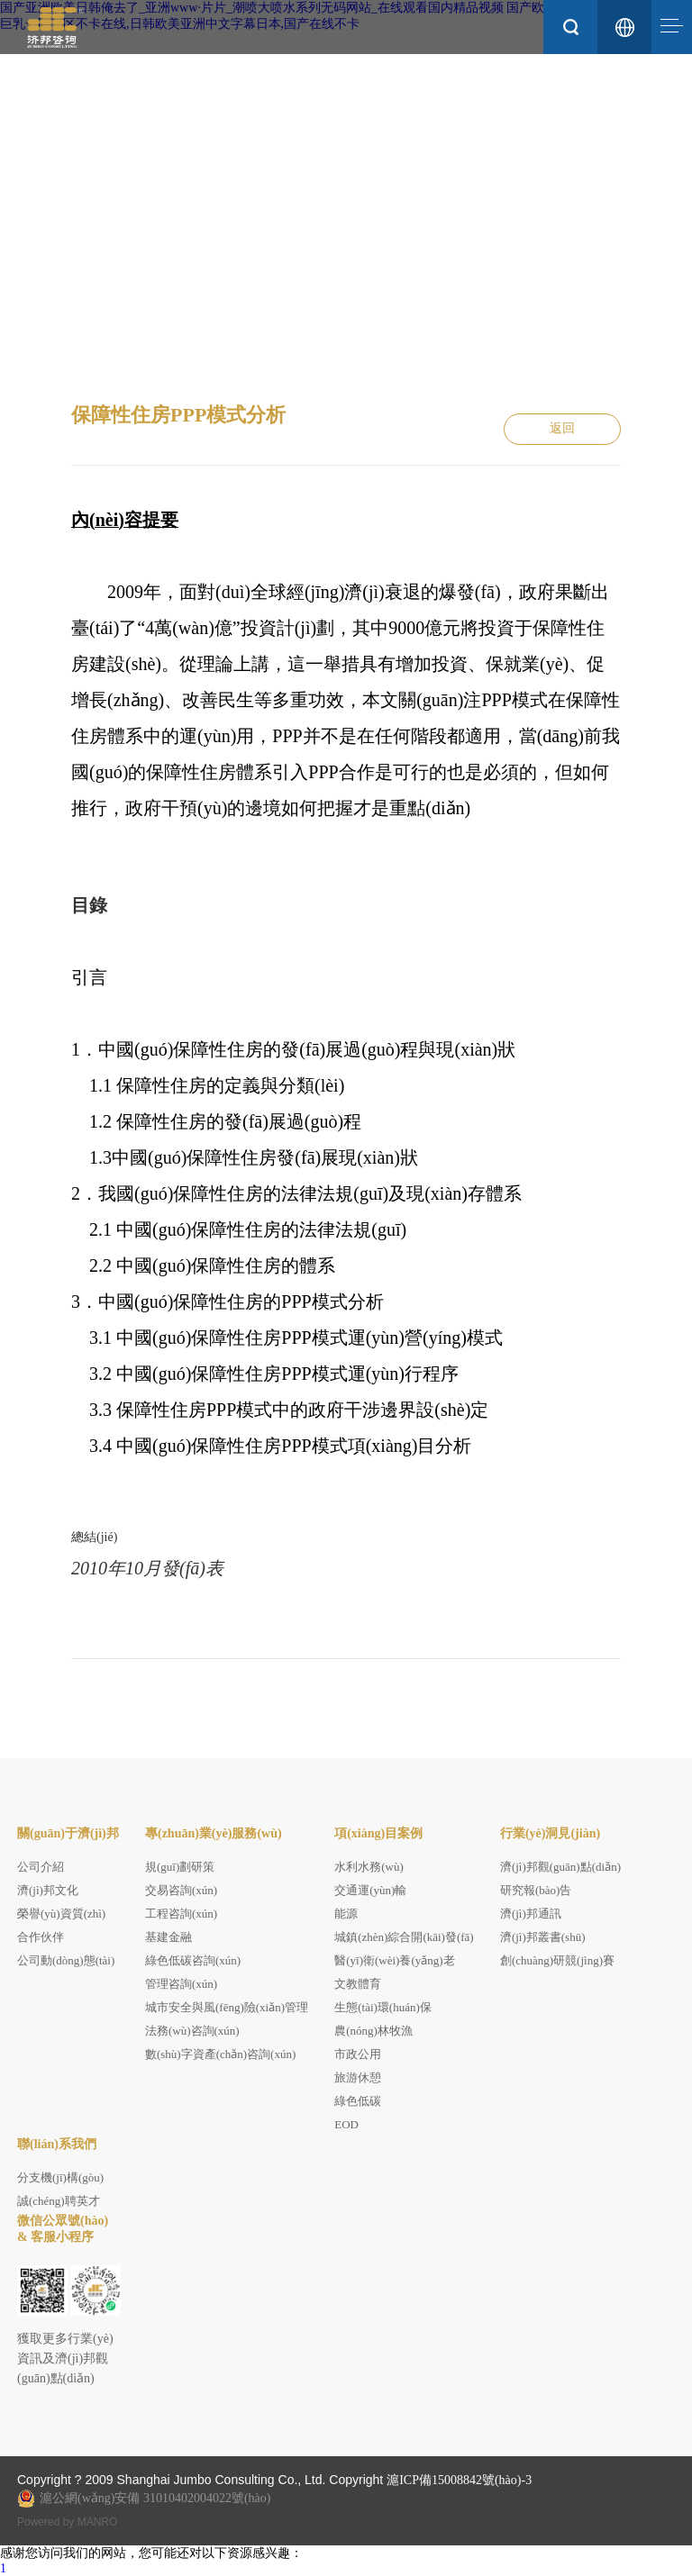 Image resolution: width=692 pixels, height=2576 pixels. What do you see at coordinates (346, 2124) in the screenshot?
I see `EOD` at bounding box center [346, 2124].